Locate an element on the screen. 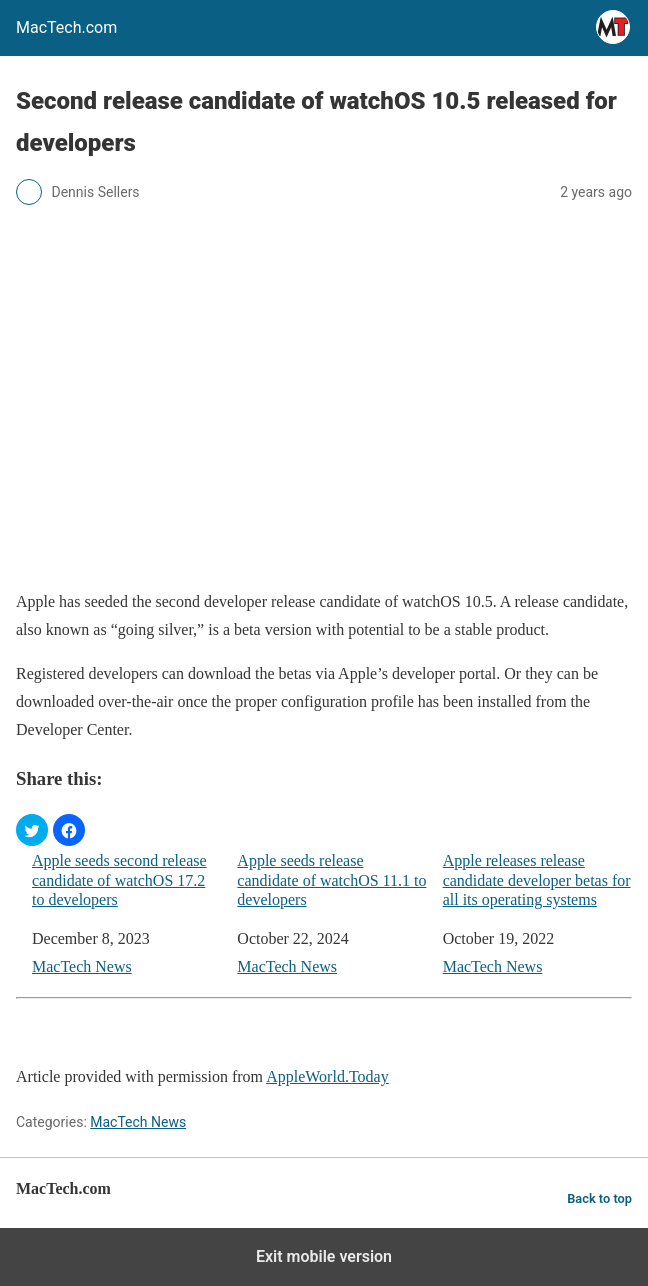 The width and height of the screenshot is (648, 1286). Back to top is located at coordinates (599, 1198).